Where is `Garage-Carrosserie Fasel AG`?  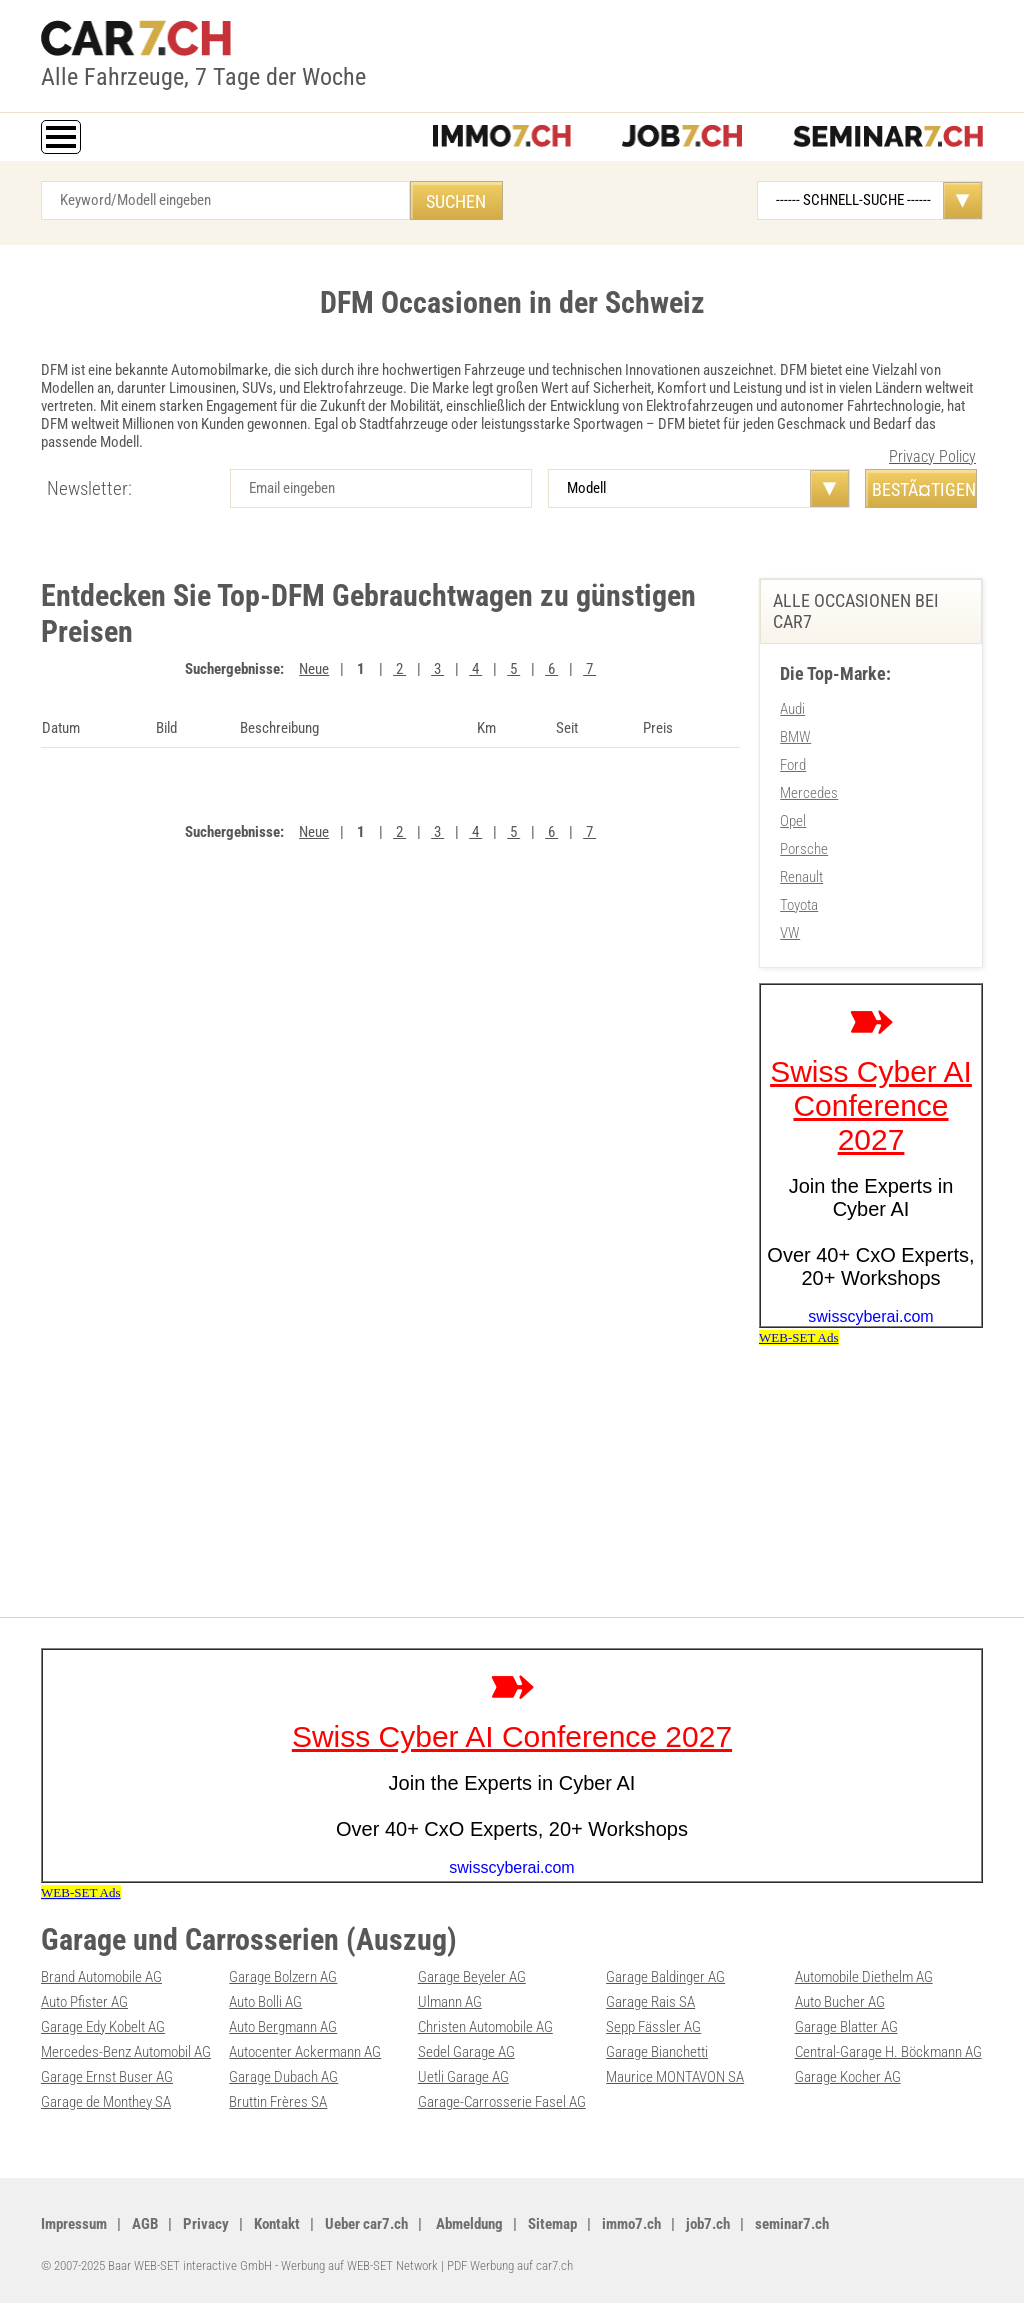 Garage-Carrosserie Fasel AG is located at coordinates (502, 2102).